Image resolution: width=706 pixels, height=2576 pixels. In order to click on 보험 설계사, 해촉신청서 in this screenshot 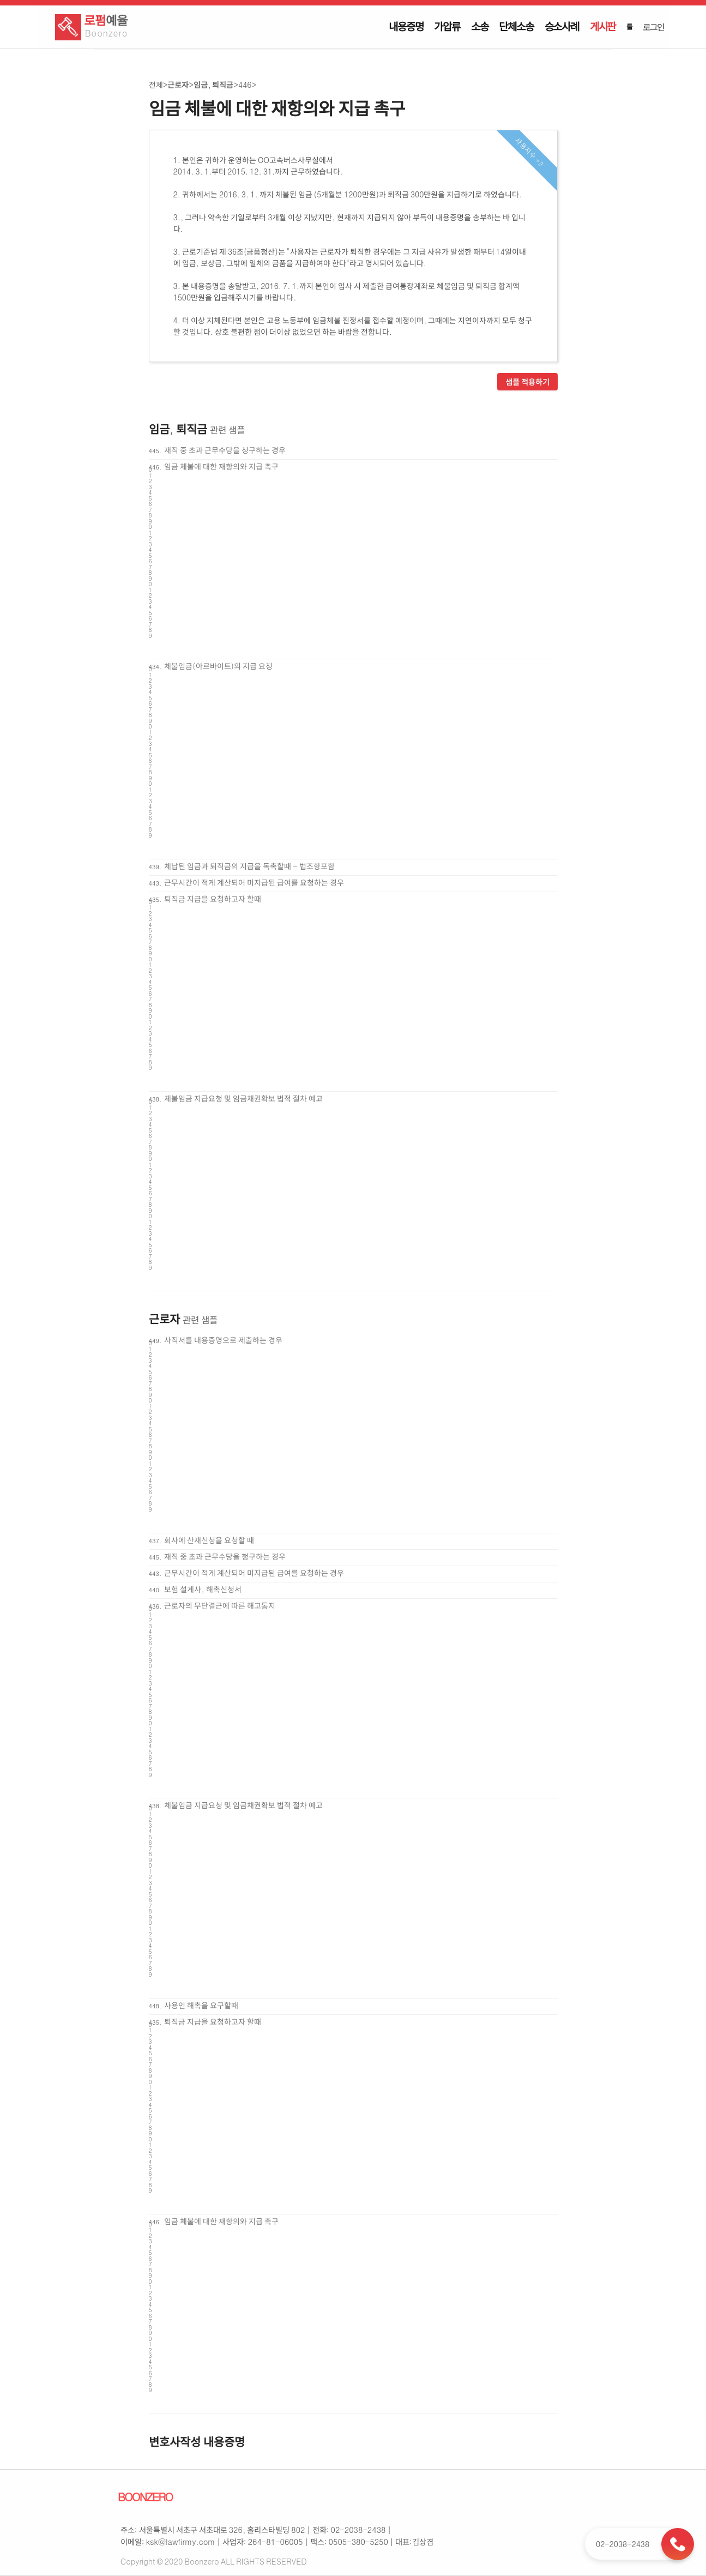, I will do `click(202, 1589)`.